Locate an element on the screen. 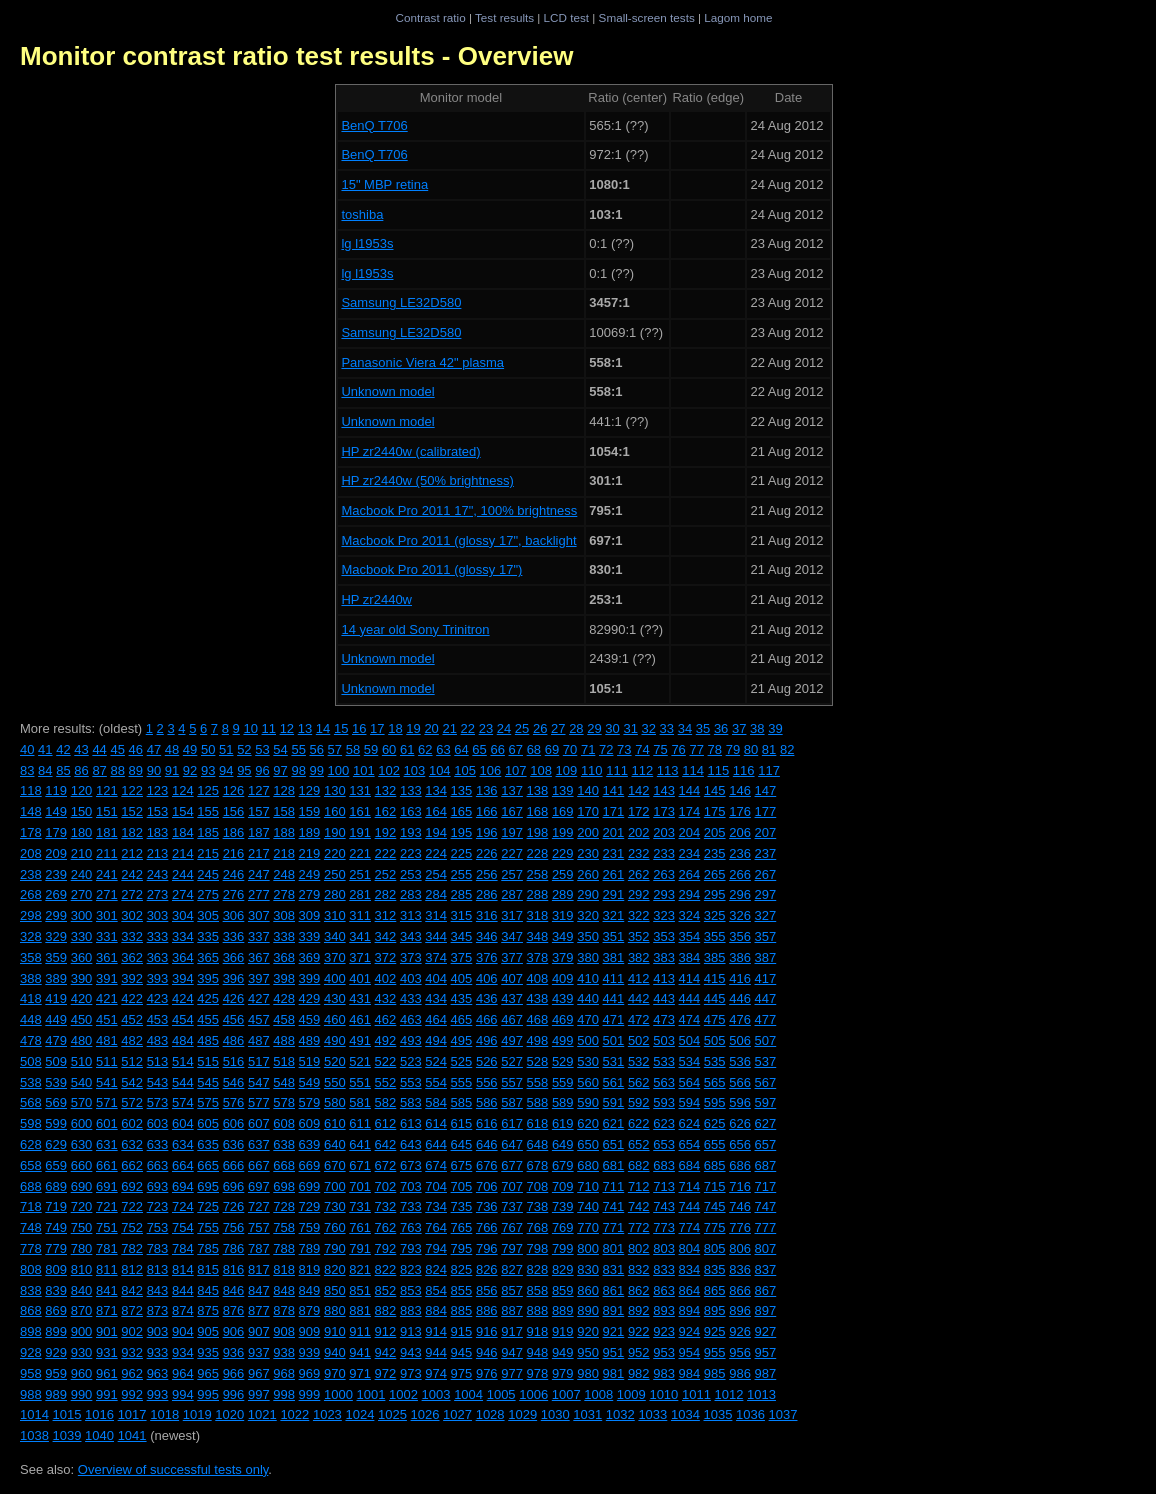  862 is located at coordinates (639, 1290).